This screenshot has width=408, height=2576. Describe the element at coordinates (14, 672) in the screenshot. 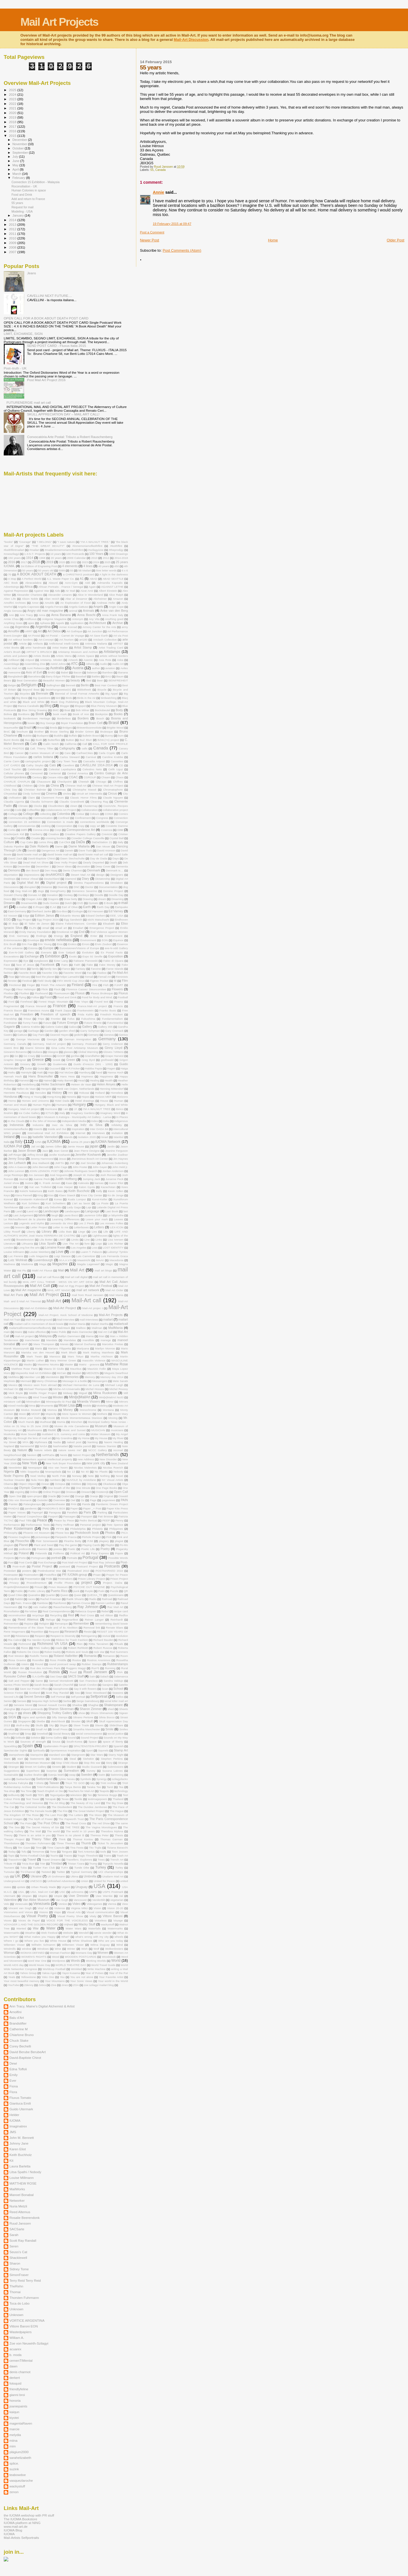

I see `Awesome` at that location.